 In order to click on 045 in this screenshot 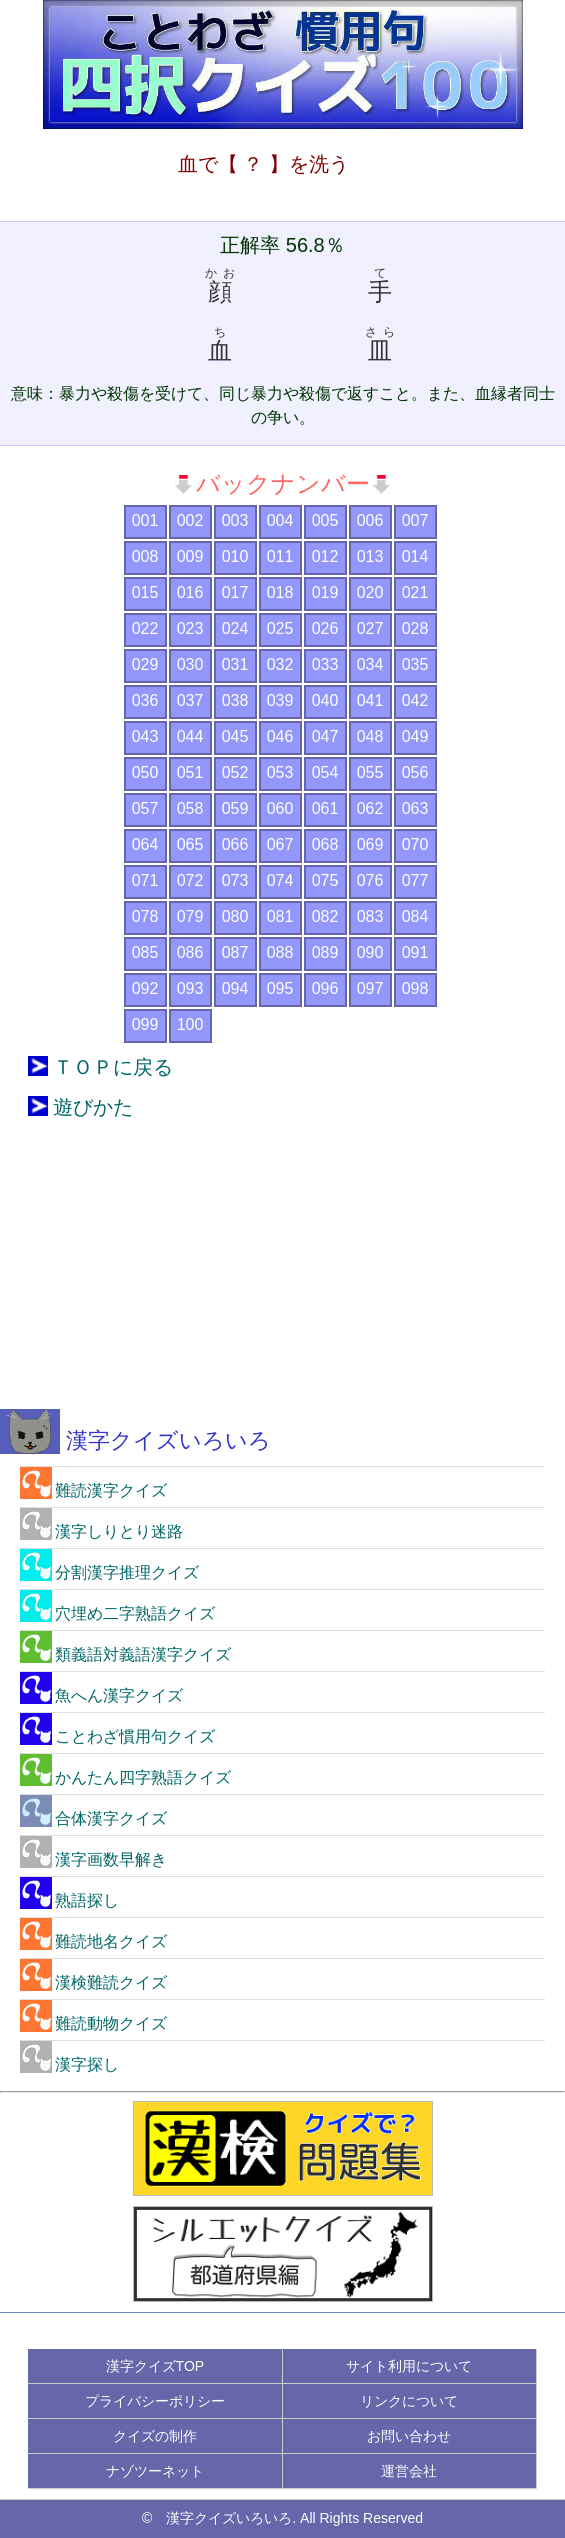, I will do `click(235, 736)`.